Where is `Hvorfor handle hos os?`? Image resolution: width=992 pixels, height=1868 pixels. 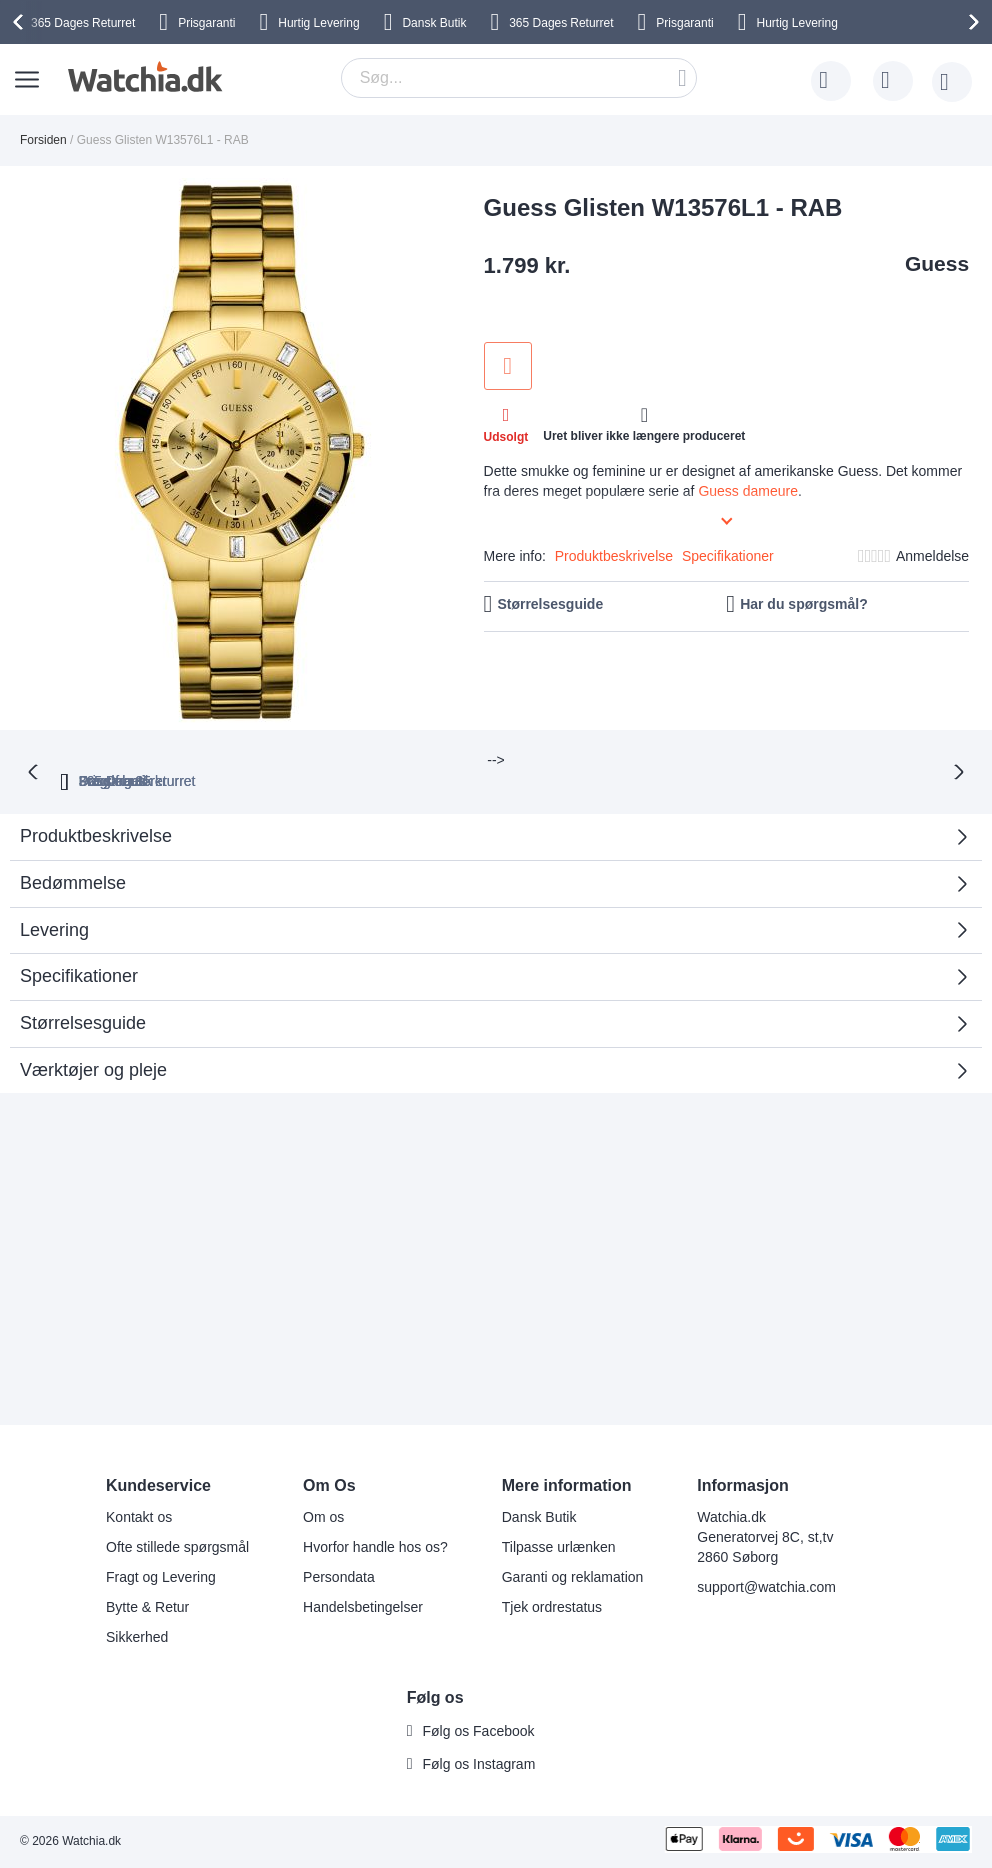
Hvorfor handle hos os? is located at coordinates (375, 1547).